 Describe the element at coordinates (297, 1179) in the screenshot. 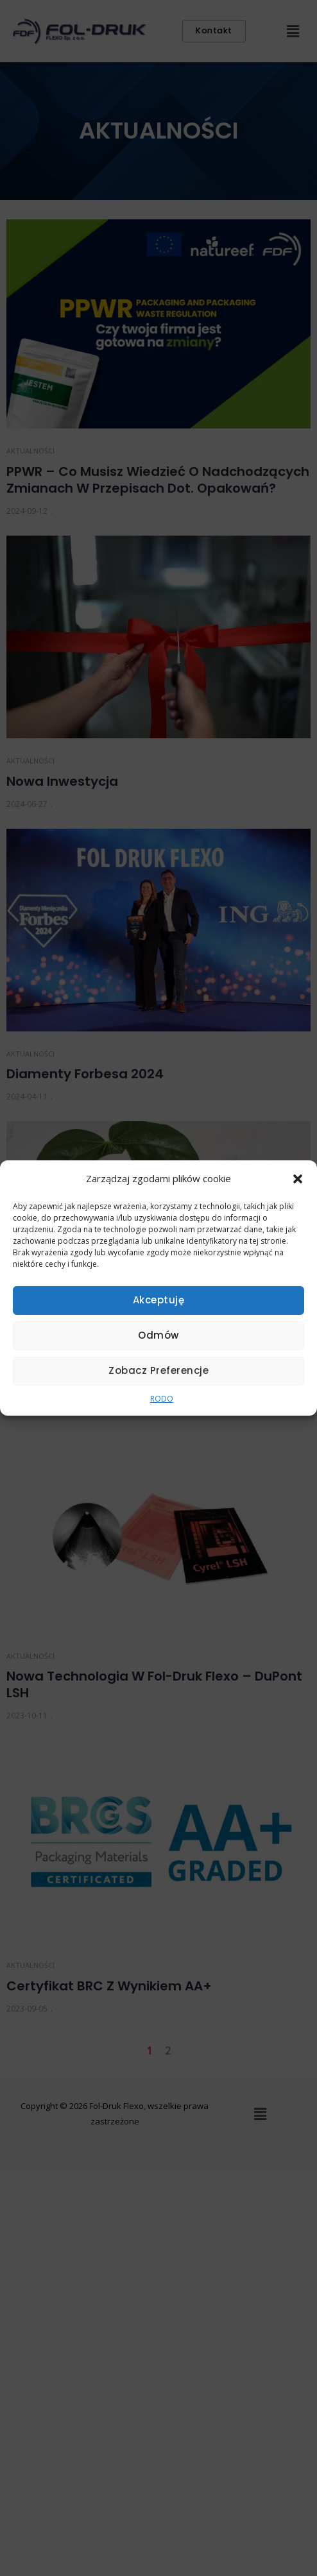

I see `[button]` at that location.